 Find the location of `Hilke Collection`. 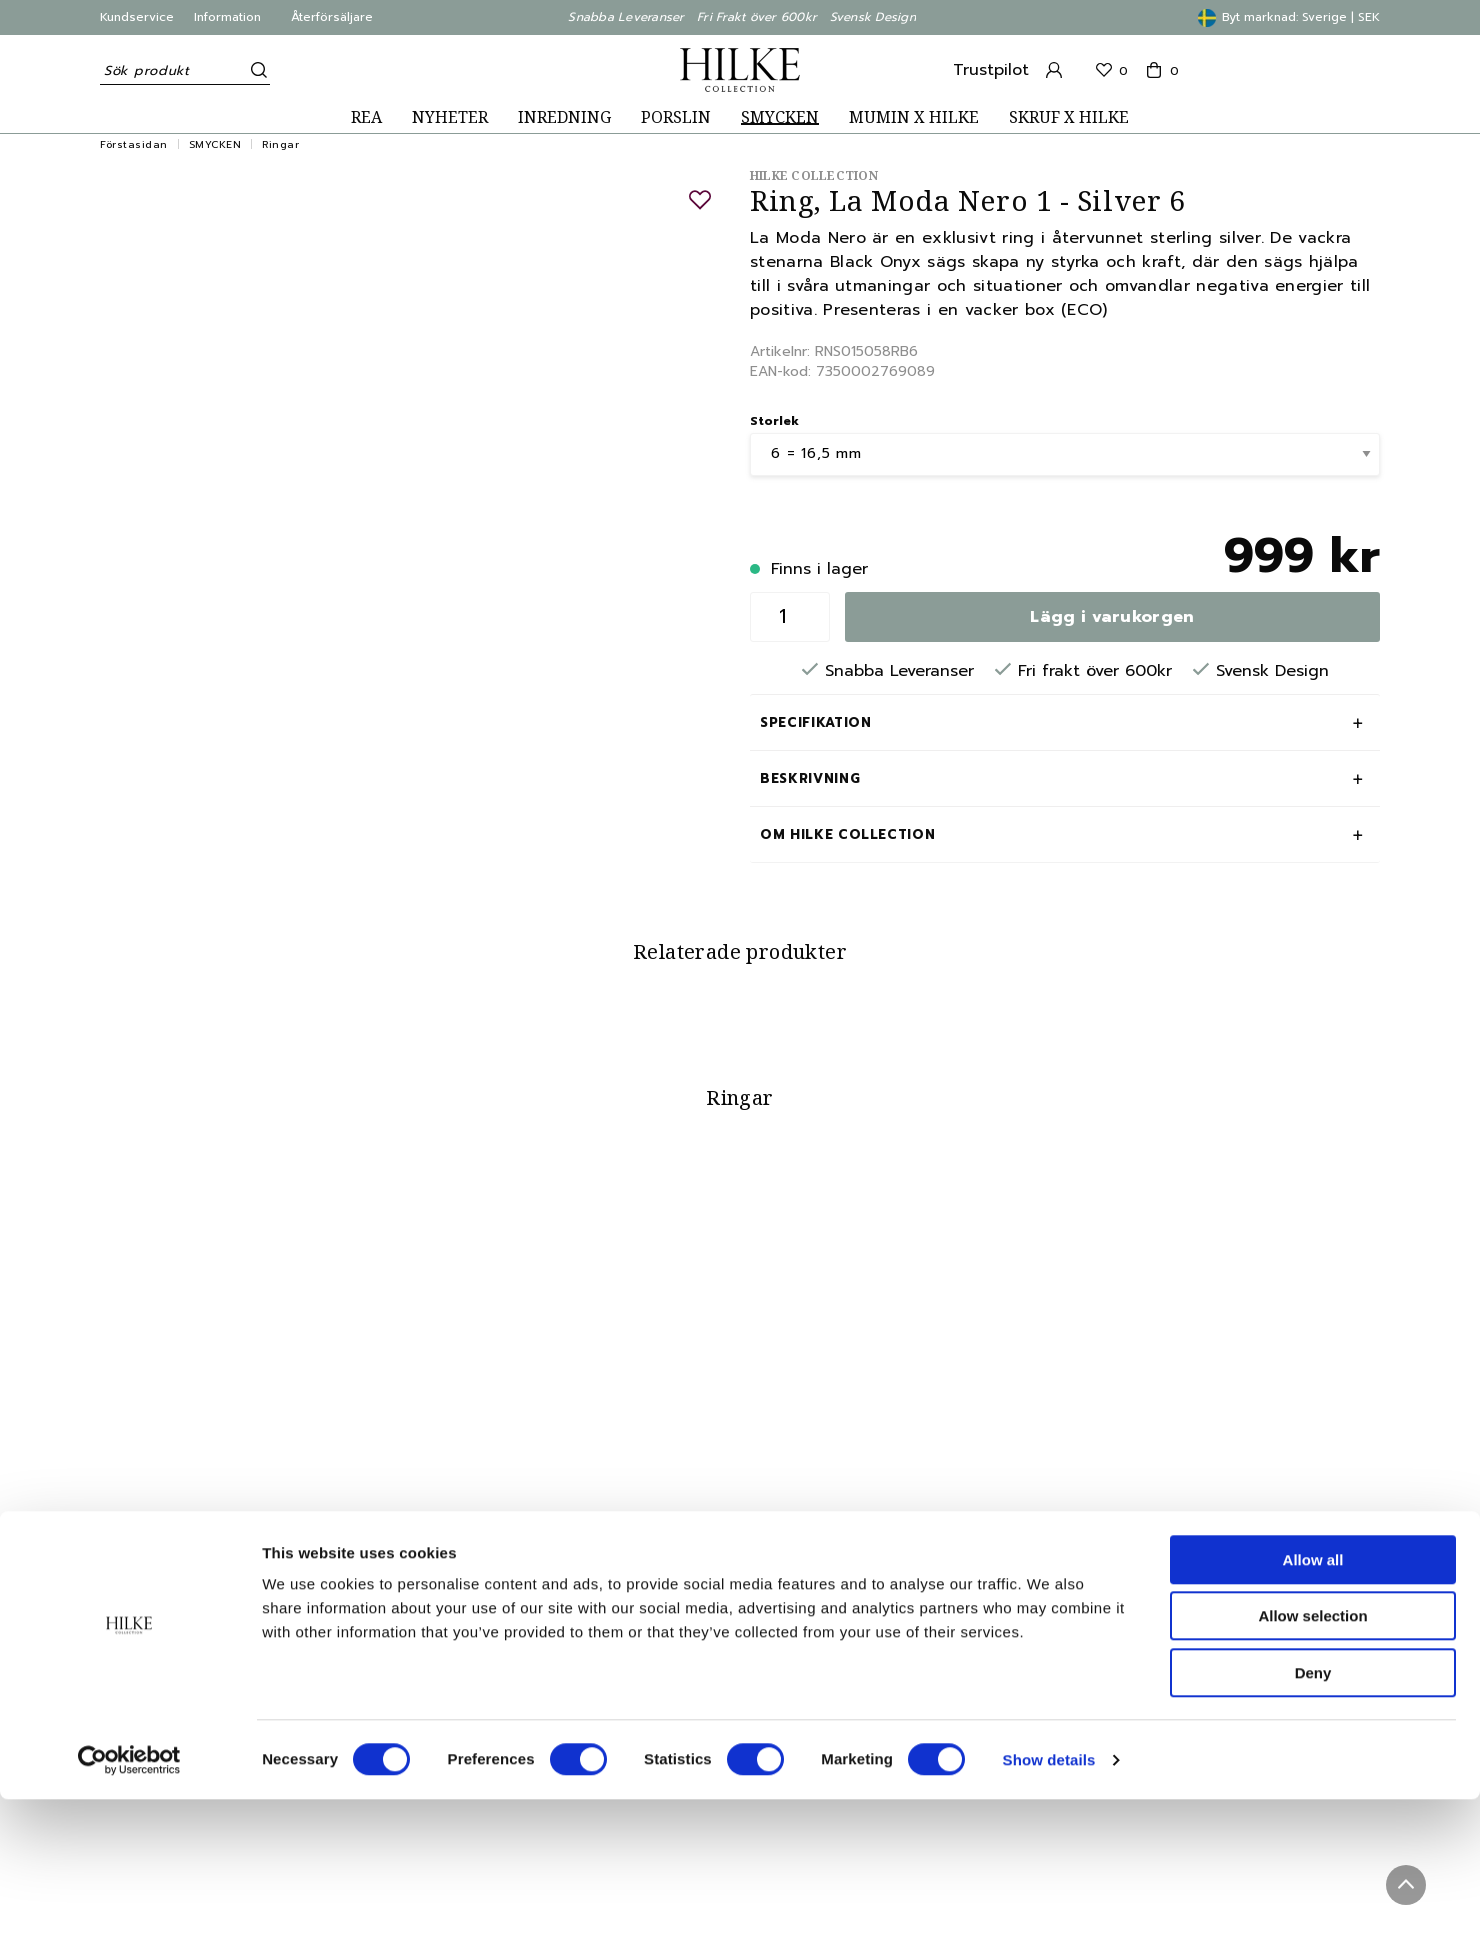

Hilke Collection is located at coordinates (814, 175).